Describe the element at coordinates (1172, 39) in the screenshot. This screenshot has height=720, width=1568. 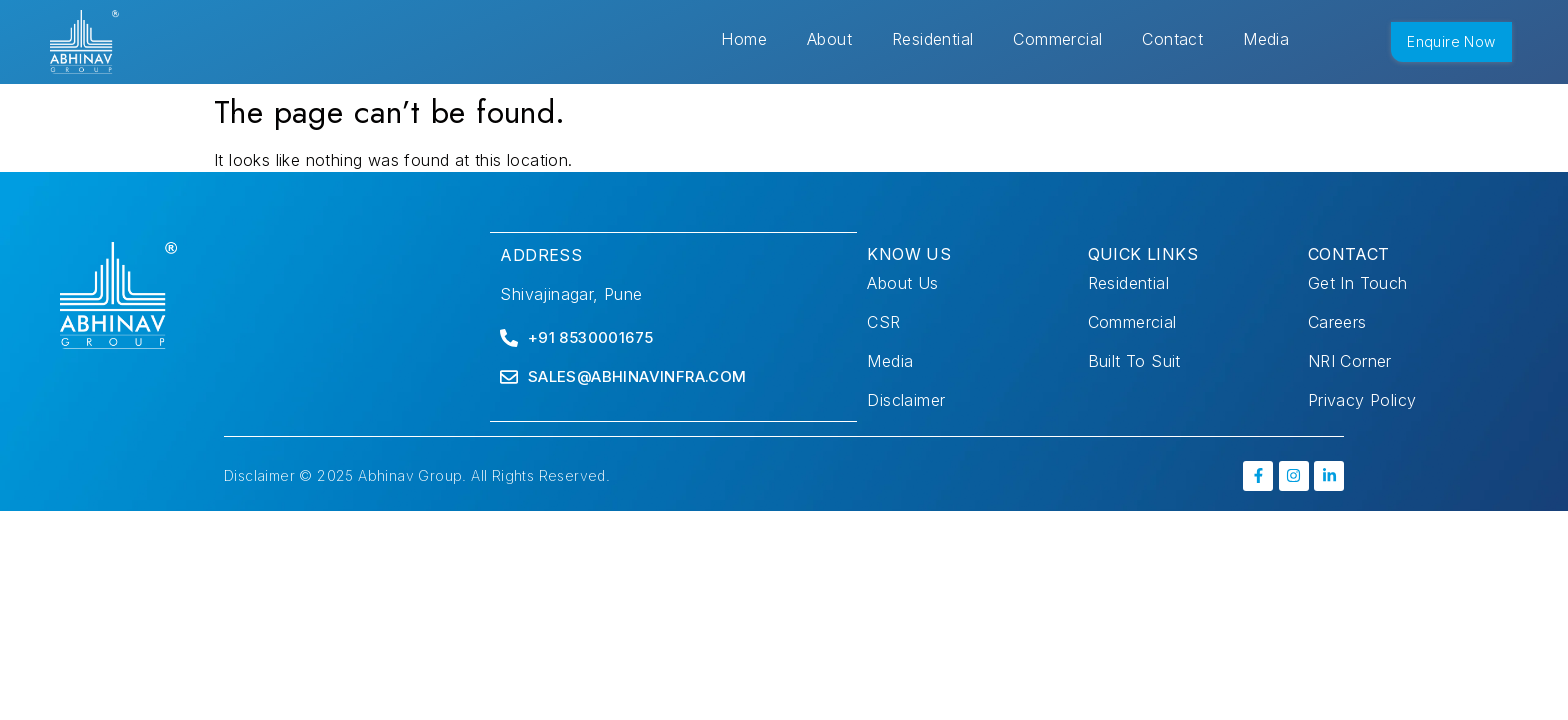
I see `Contact` at that location.